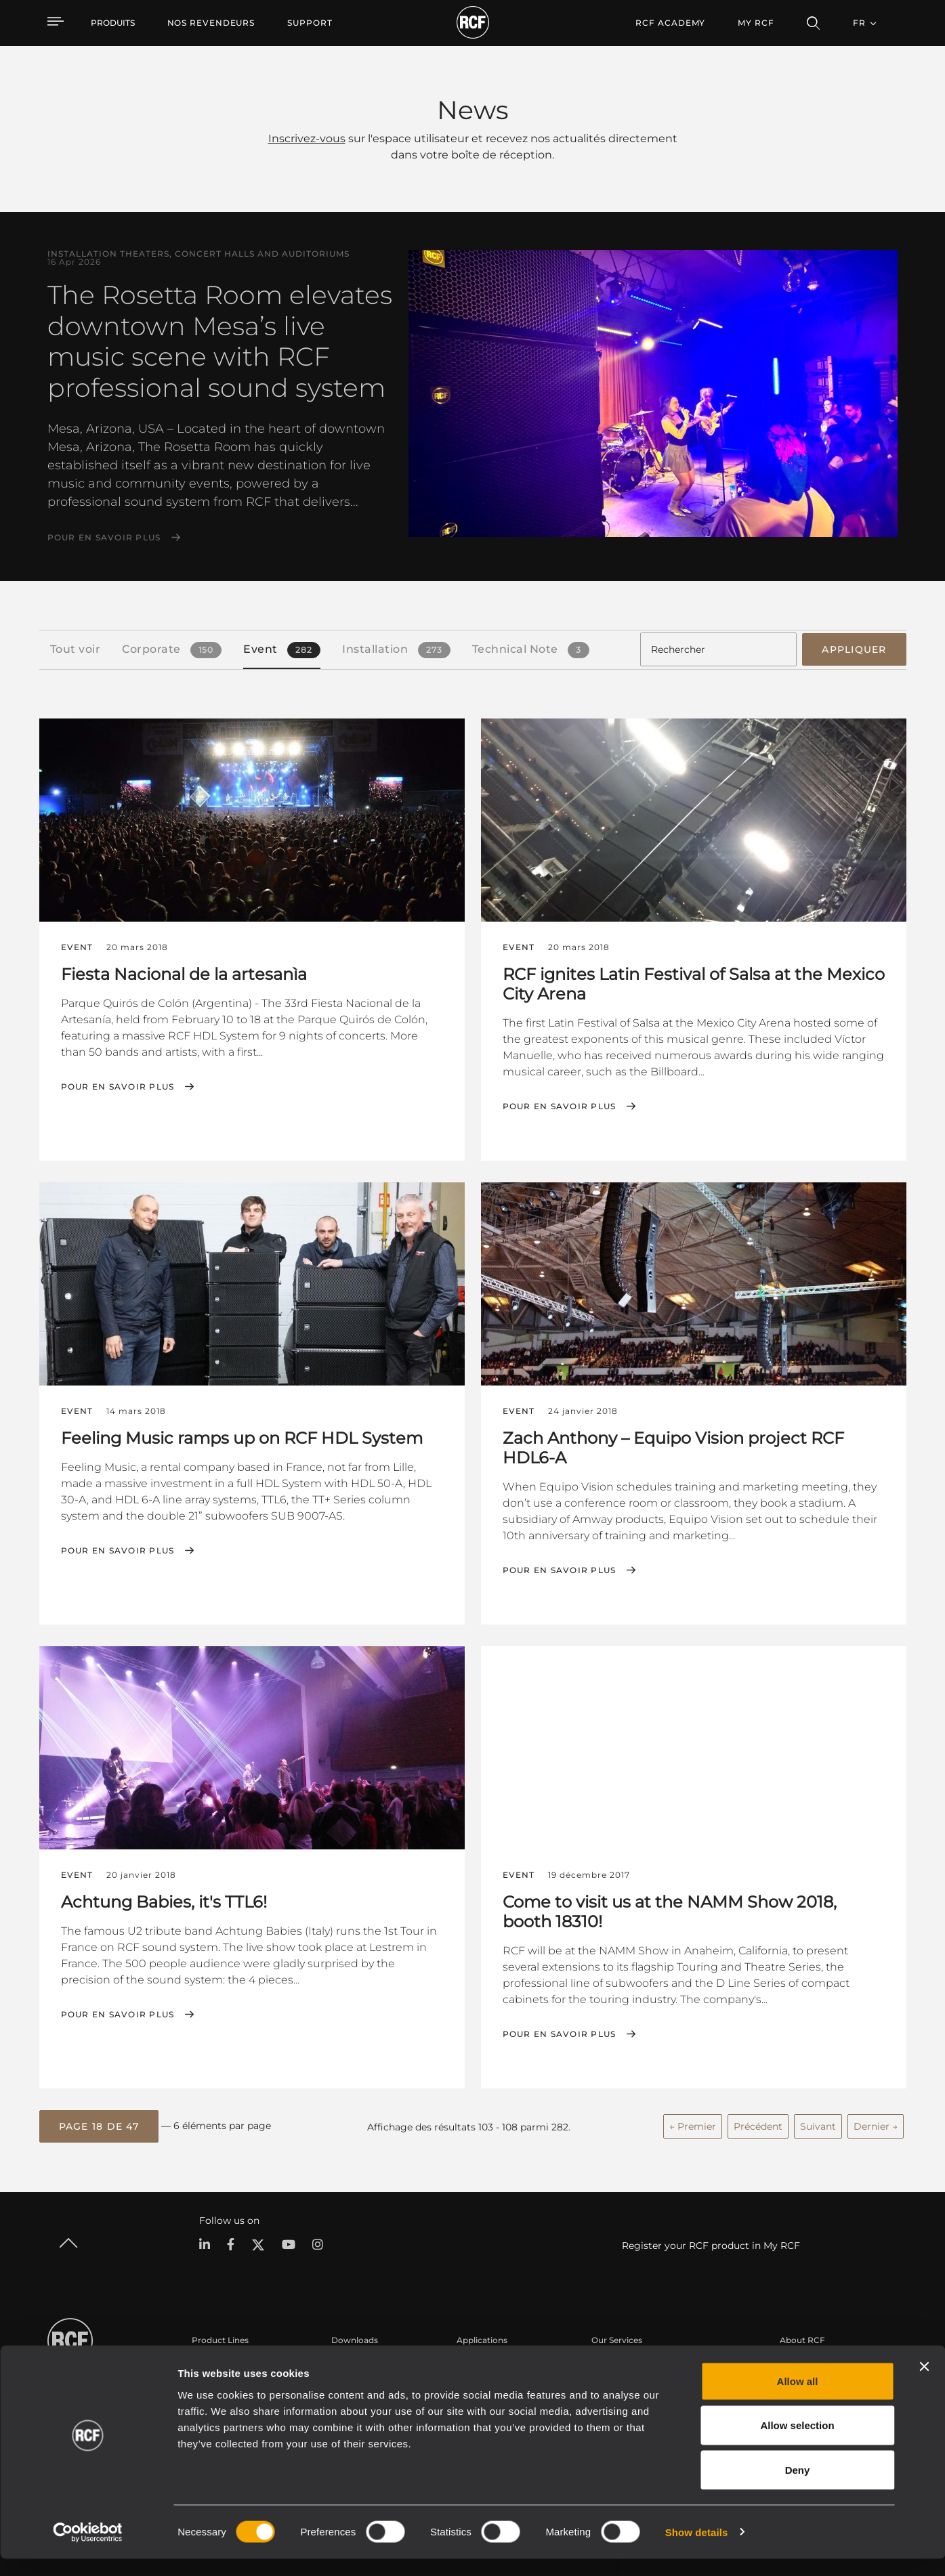 The image size is (945, 2576). What do you see at coordinates (485, 2362) in the screenshot?
I see `Études de cas` at bounding box center [485, 2362].